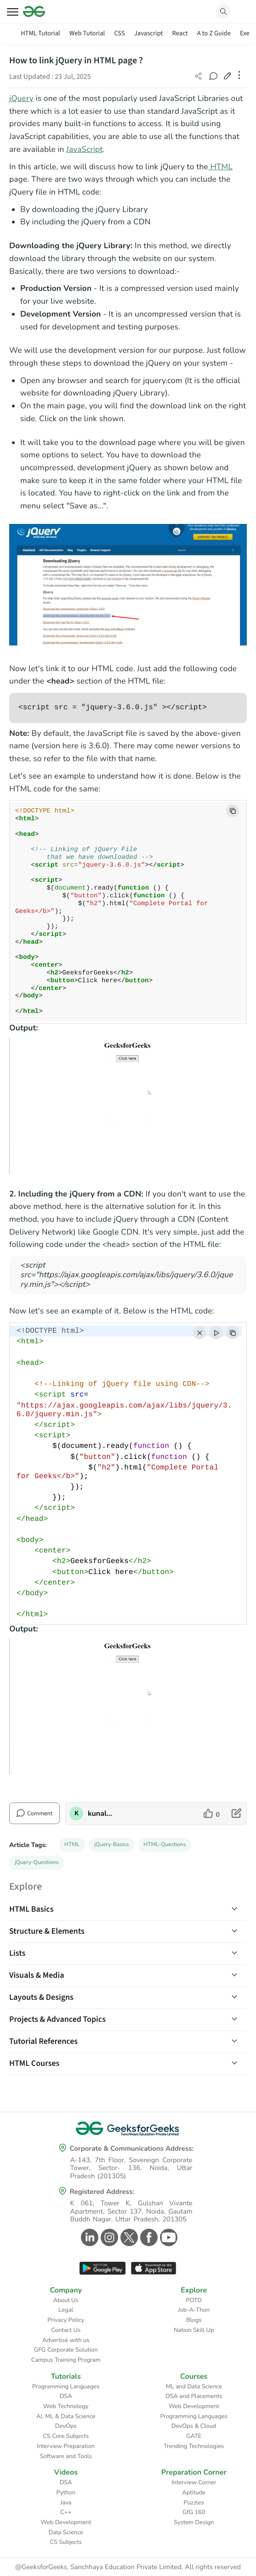  What do you see at coordinates (87, 33) in the screenshot?
I see `Web Tutorial` at bounding box center [87, 33].